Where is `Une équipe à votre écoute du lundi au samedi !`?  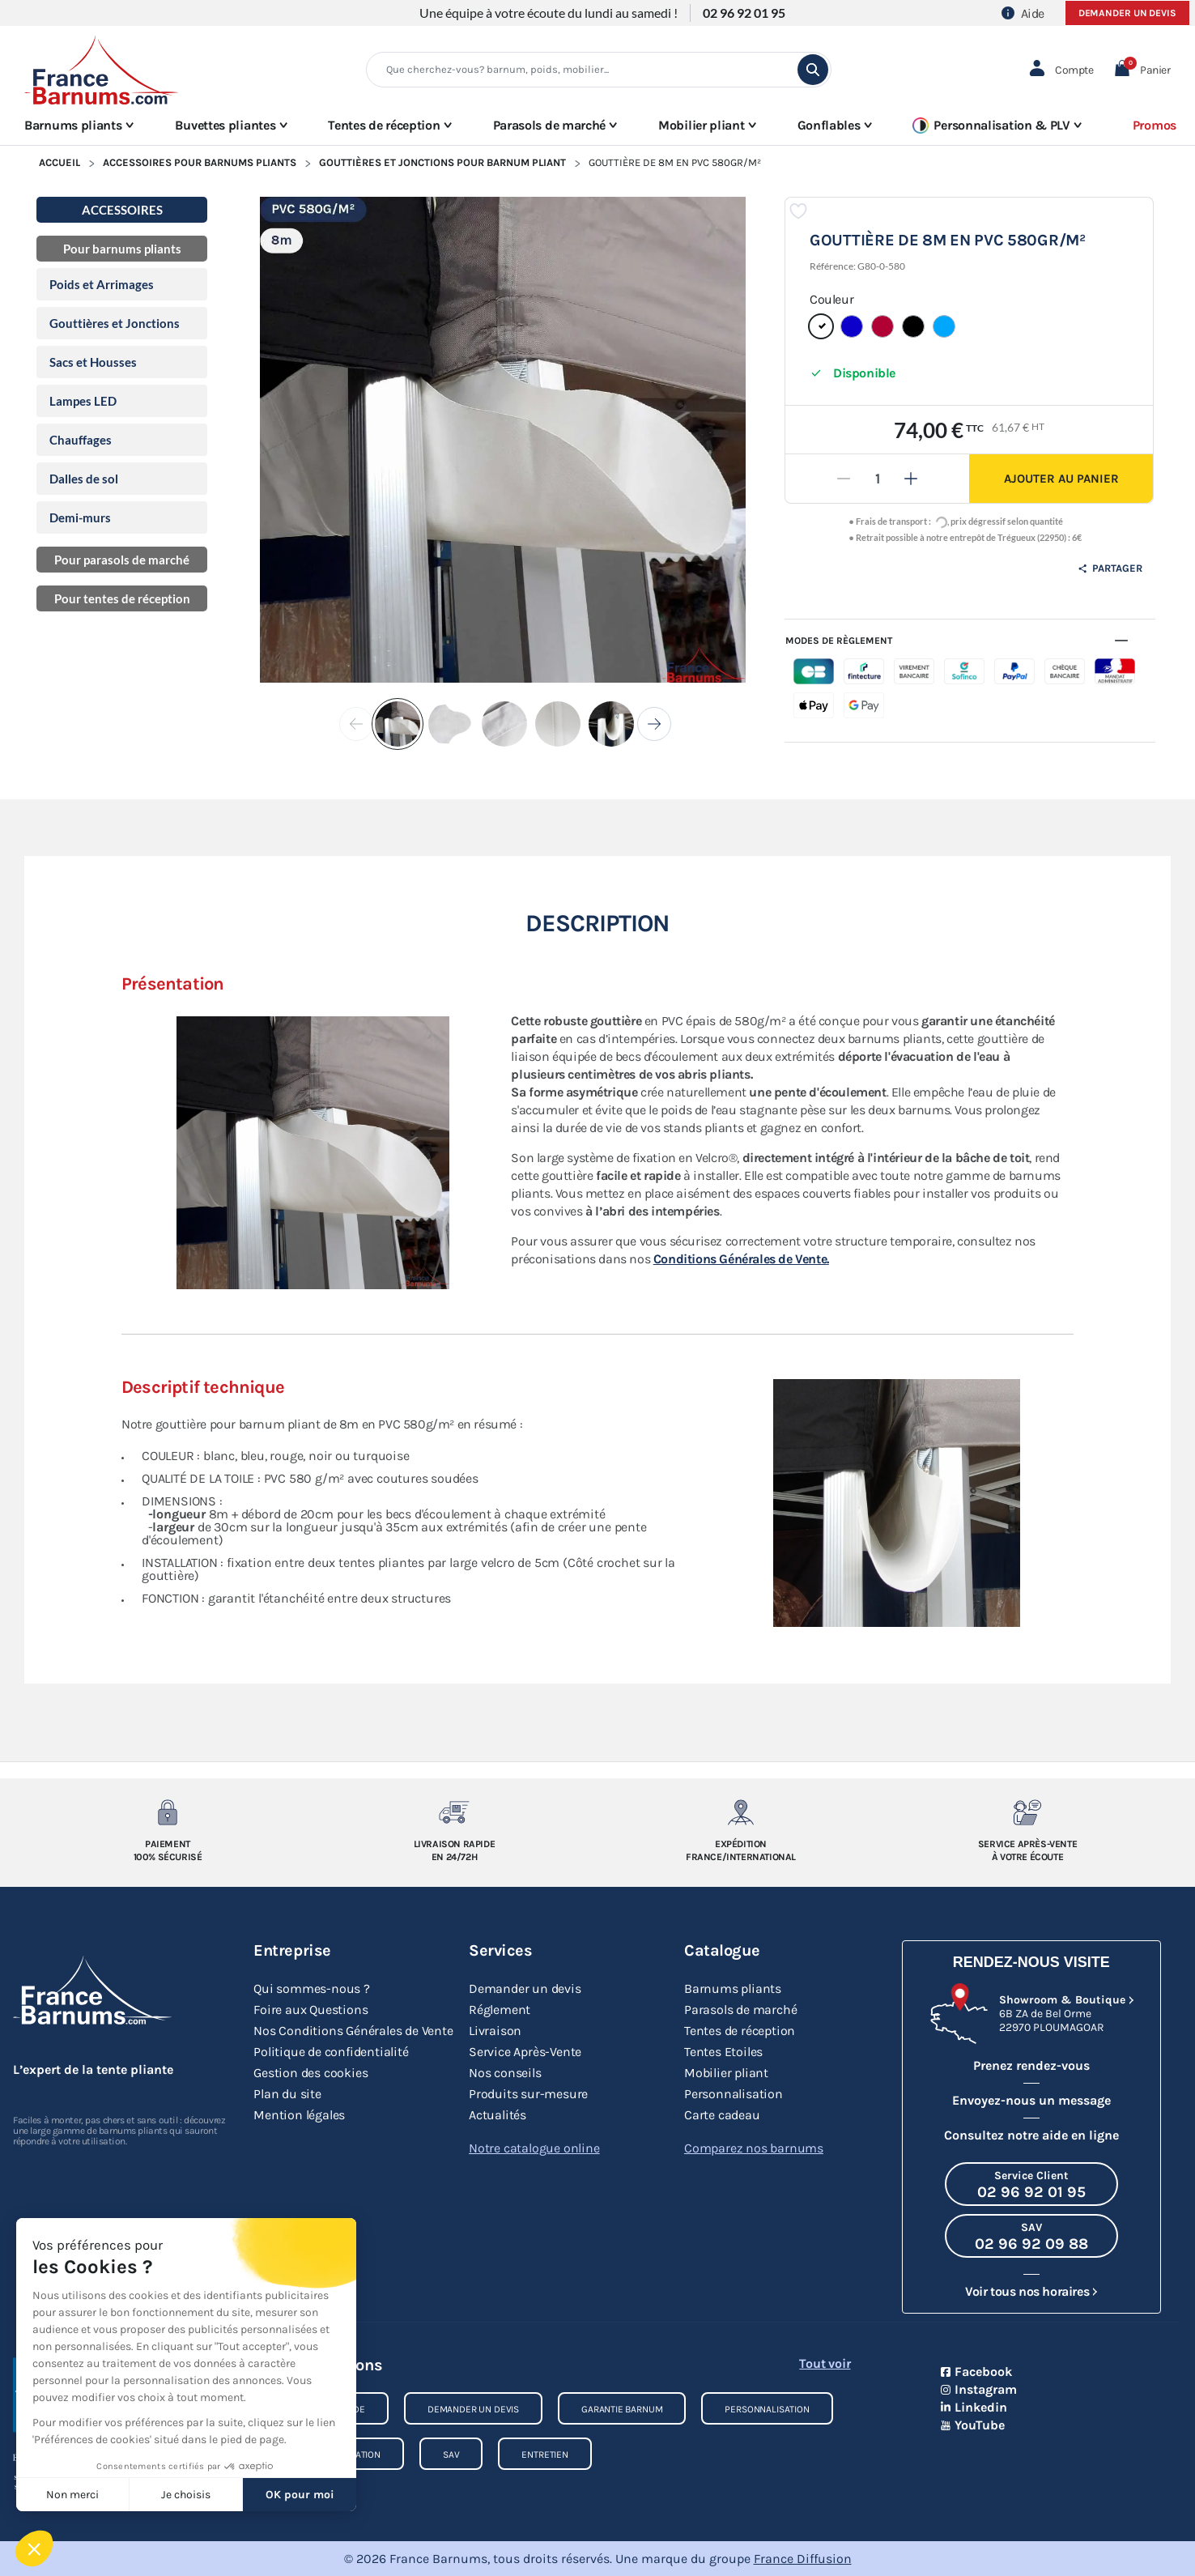 Une équipe à votre écoute du lundi au samedi ! is located at coordinates (548, 12).